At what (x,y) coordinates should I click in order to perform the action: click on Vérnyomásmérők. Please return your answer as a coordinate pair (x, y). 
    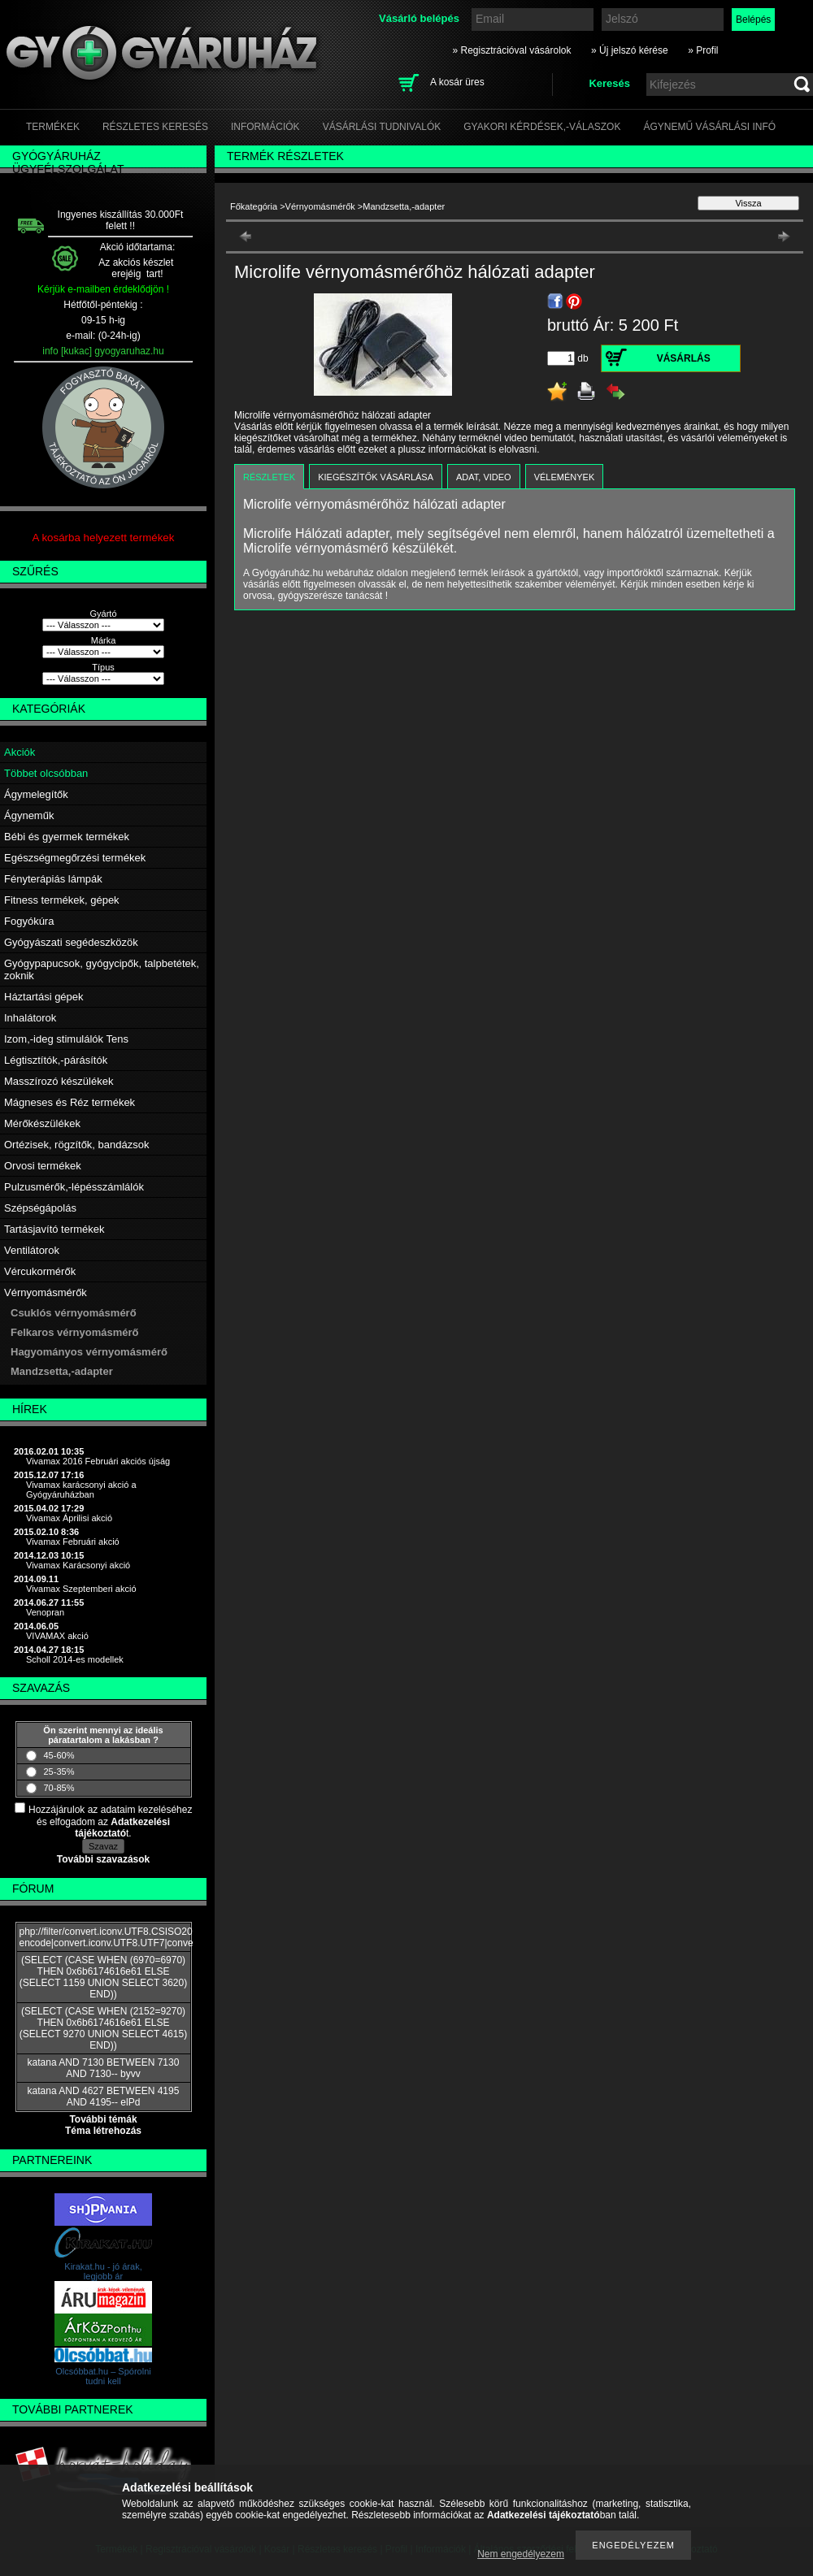
    Looking at the image, I should click on (45, 1292).